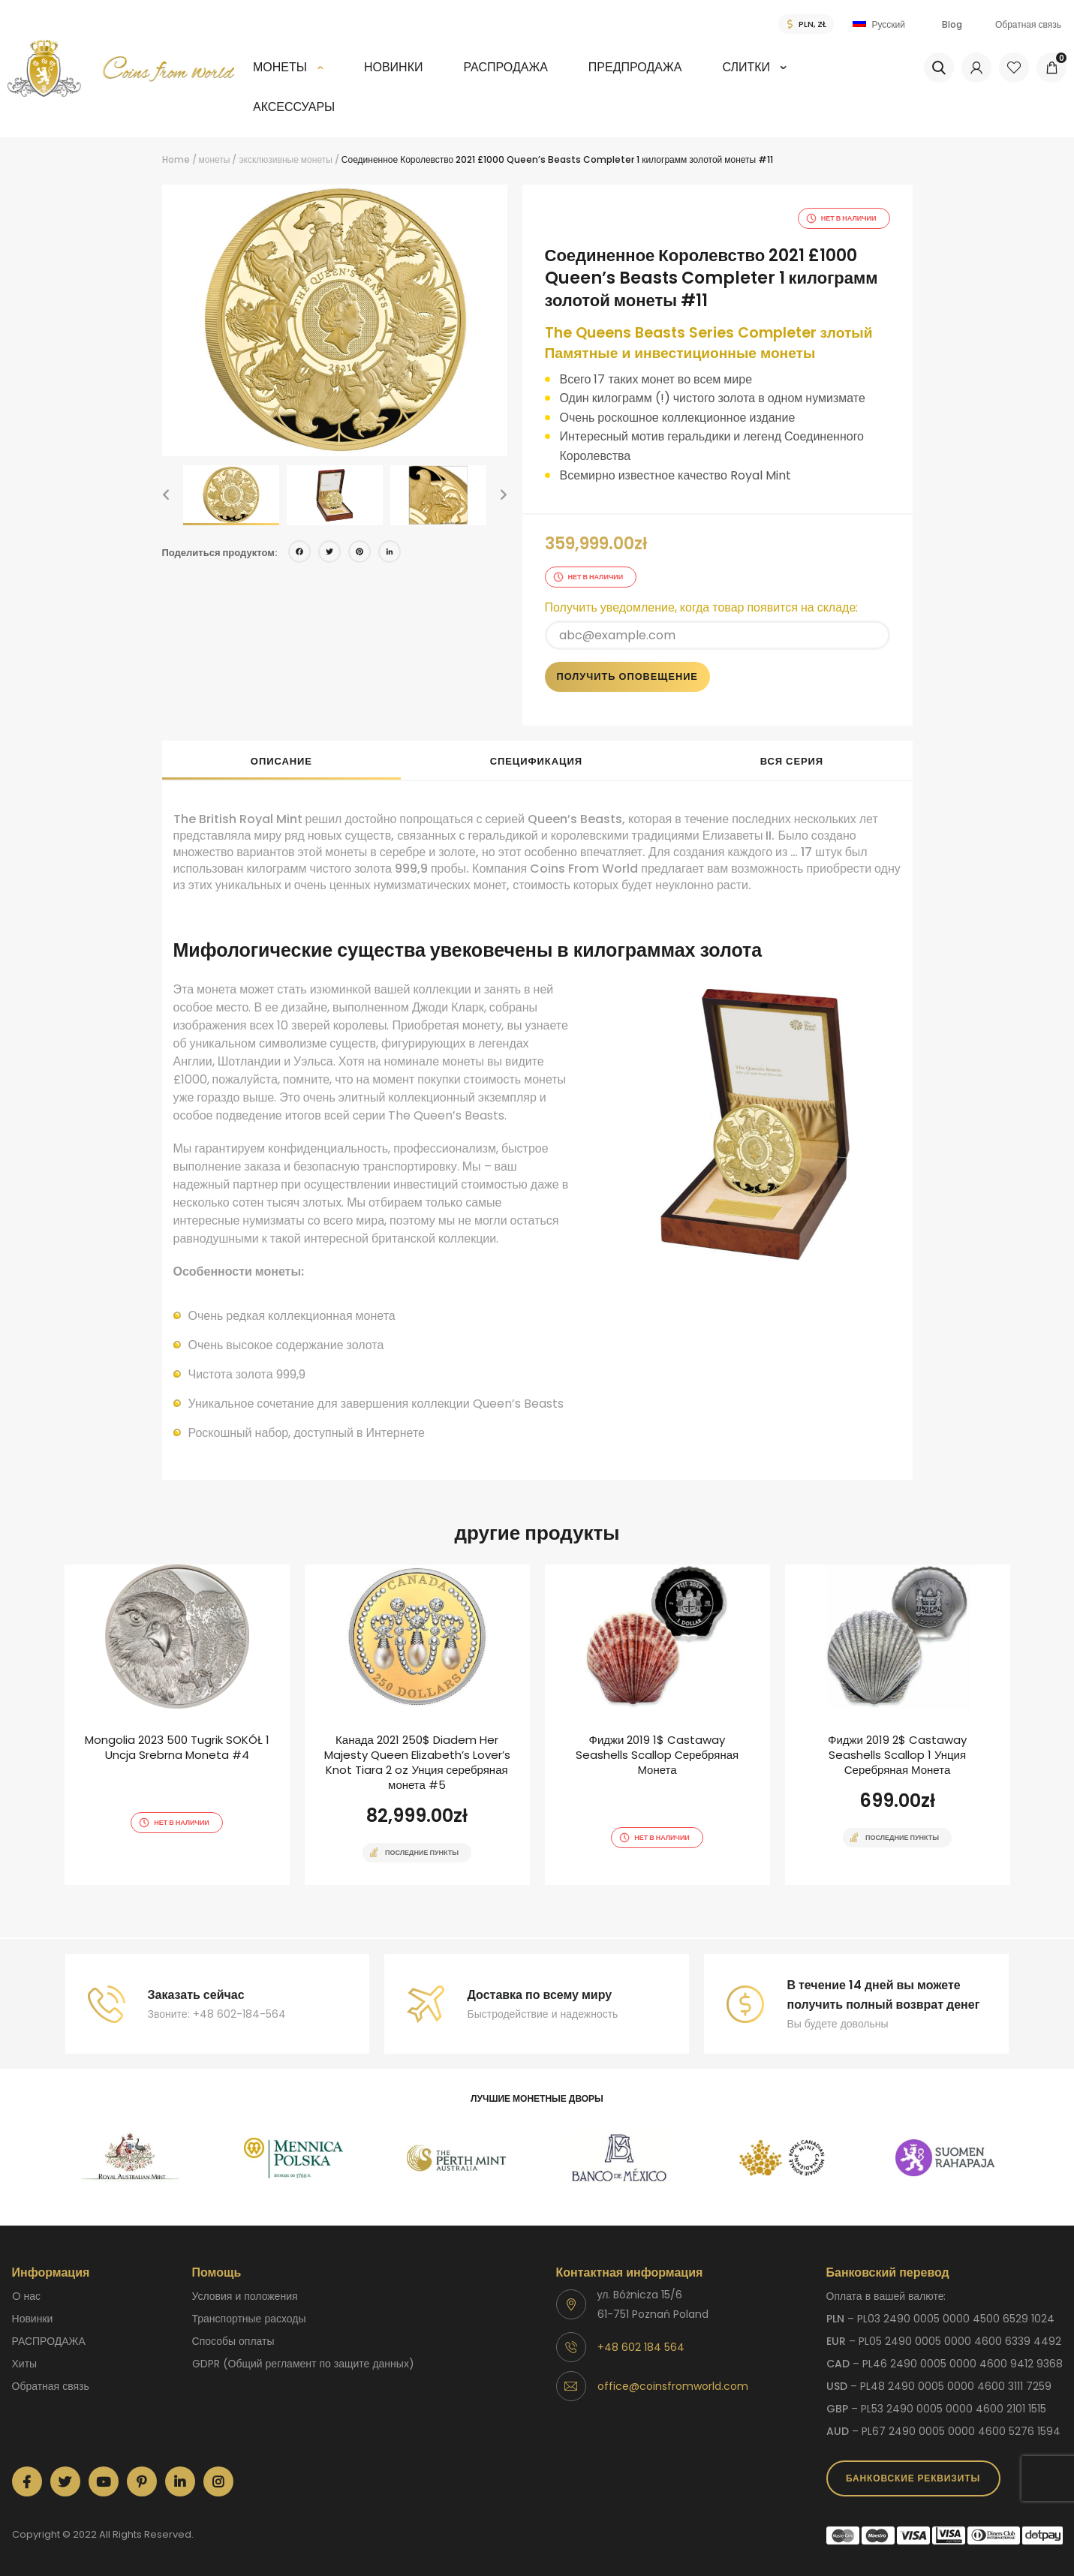  I want to click on способы оплаты, so click(233, 2341).